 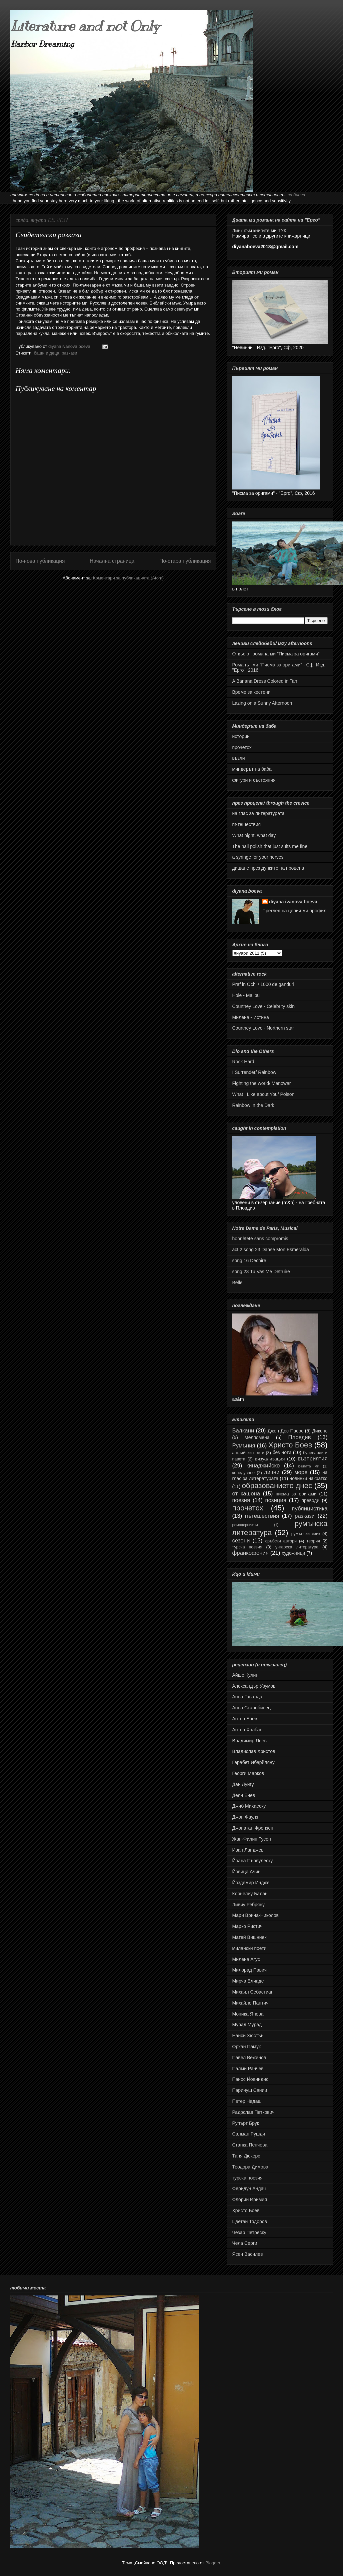 I want to click on Моника Янева, so click(x=248, y=2014).